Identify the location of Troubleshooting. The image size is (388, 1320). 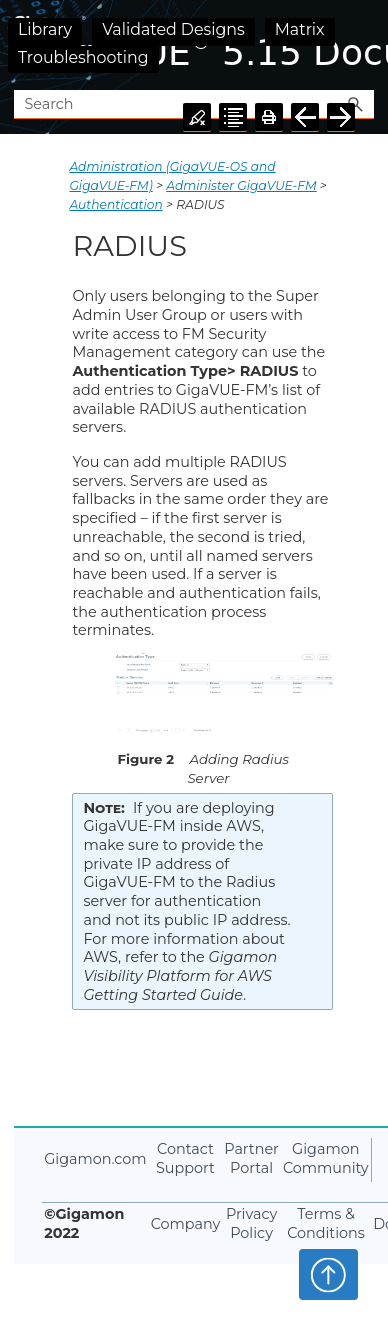
(83, 57).